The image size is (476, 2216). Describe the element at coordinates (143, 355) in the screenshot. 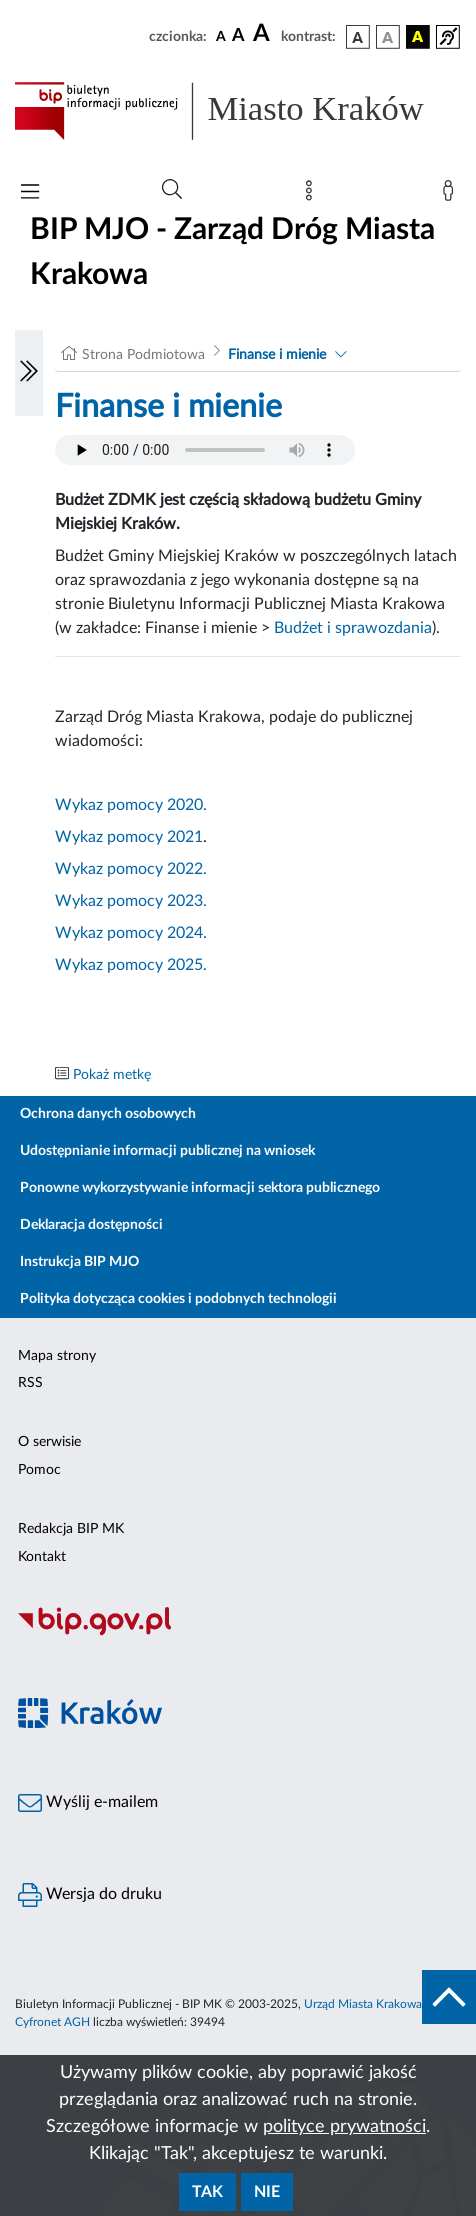

I see `Strona Podmiotowa` at that location.